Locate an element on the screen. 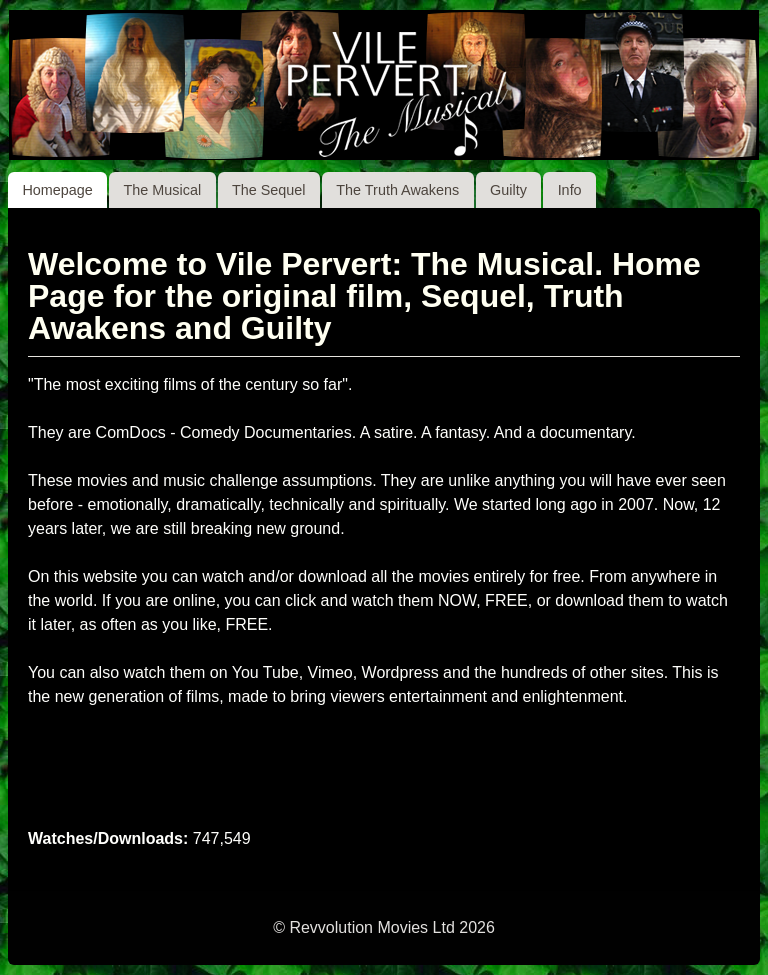 The width and height of the screenshot is (768, 975). The Musical is located at coordinates (163, 190).